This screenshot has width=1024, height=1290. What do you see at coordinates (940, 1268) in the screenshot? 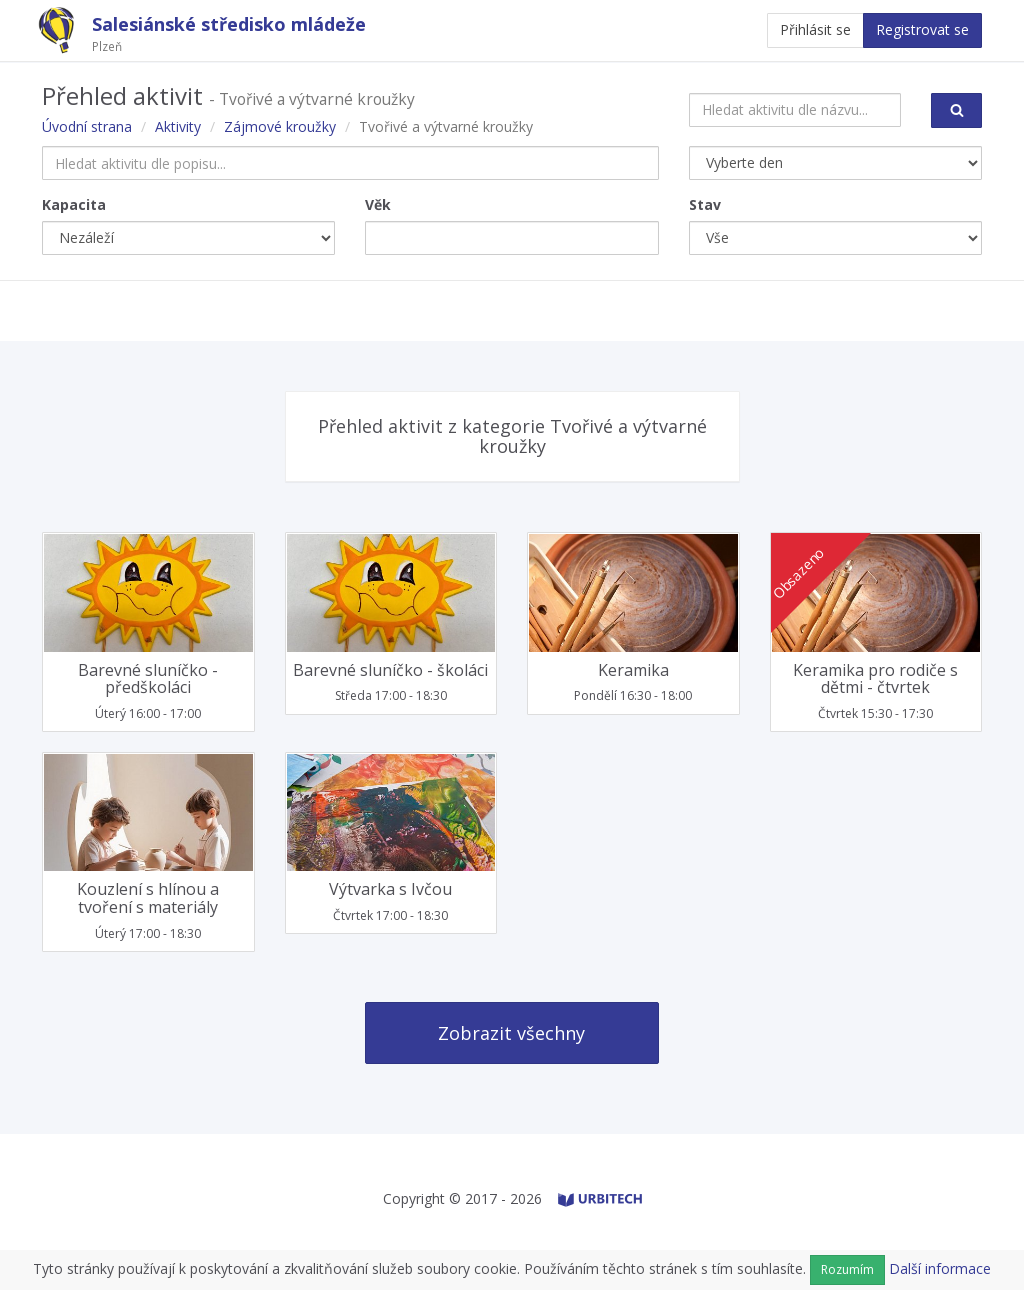
I see `Další informace` at bounding box center [940, 1268].